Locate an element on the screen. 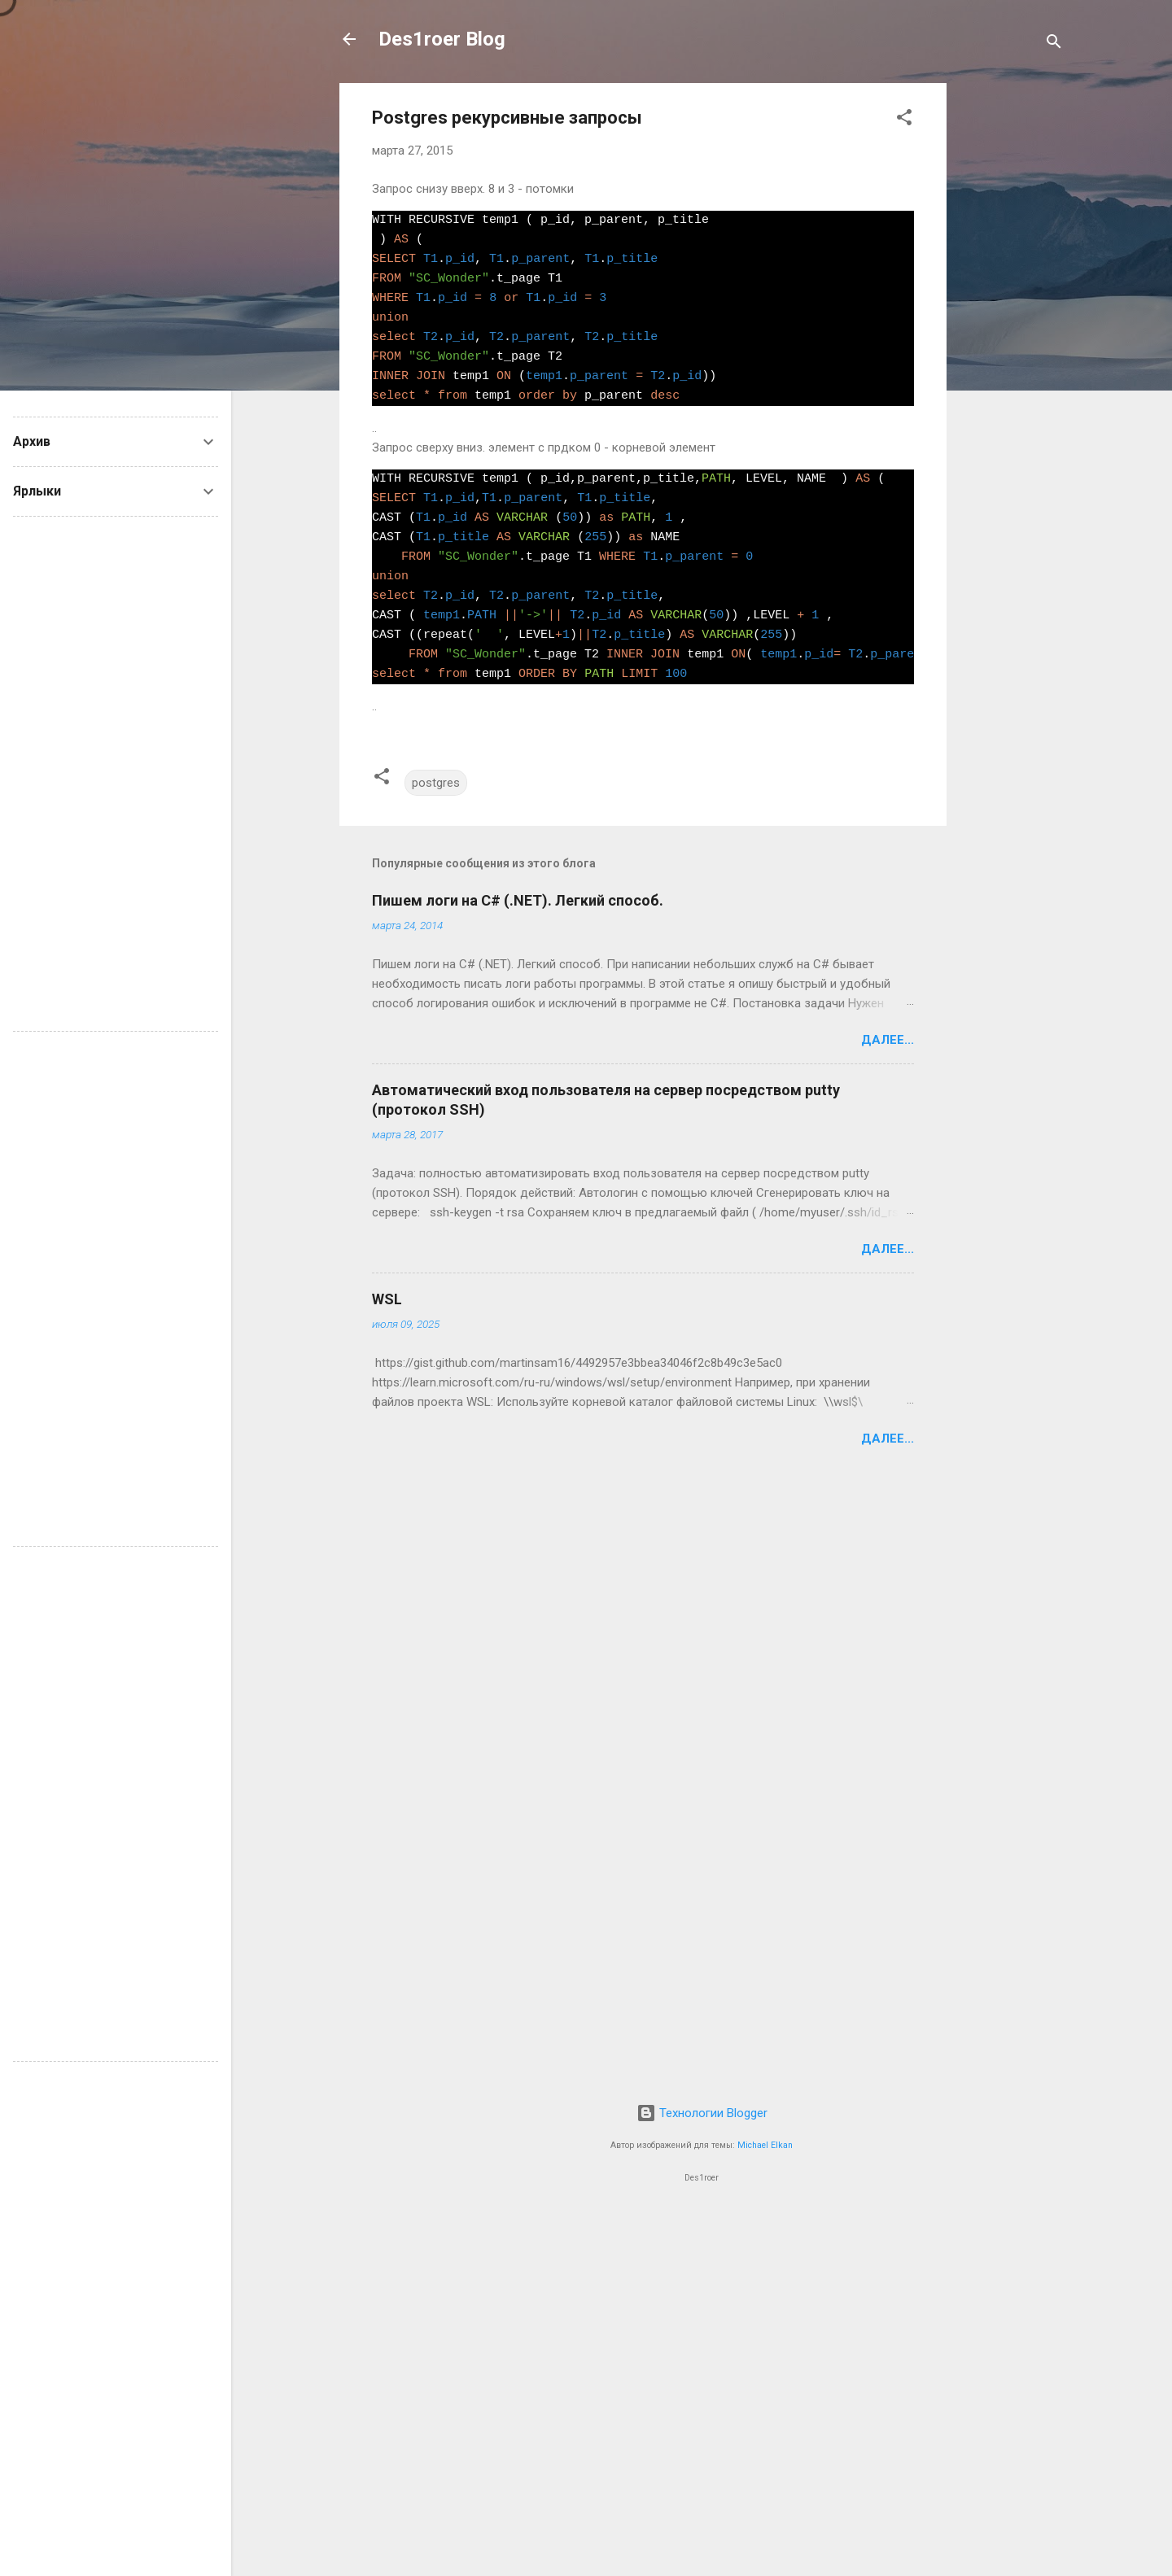 The height and width of the screenshot is (2576, 1172). Michael Elkan is located at coordinates (765, 2145).